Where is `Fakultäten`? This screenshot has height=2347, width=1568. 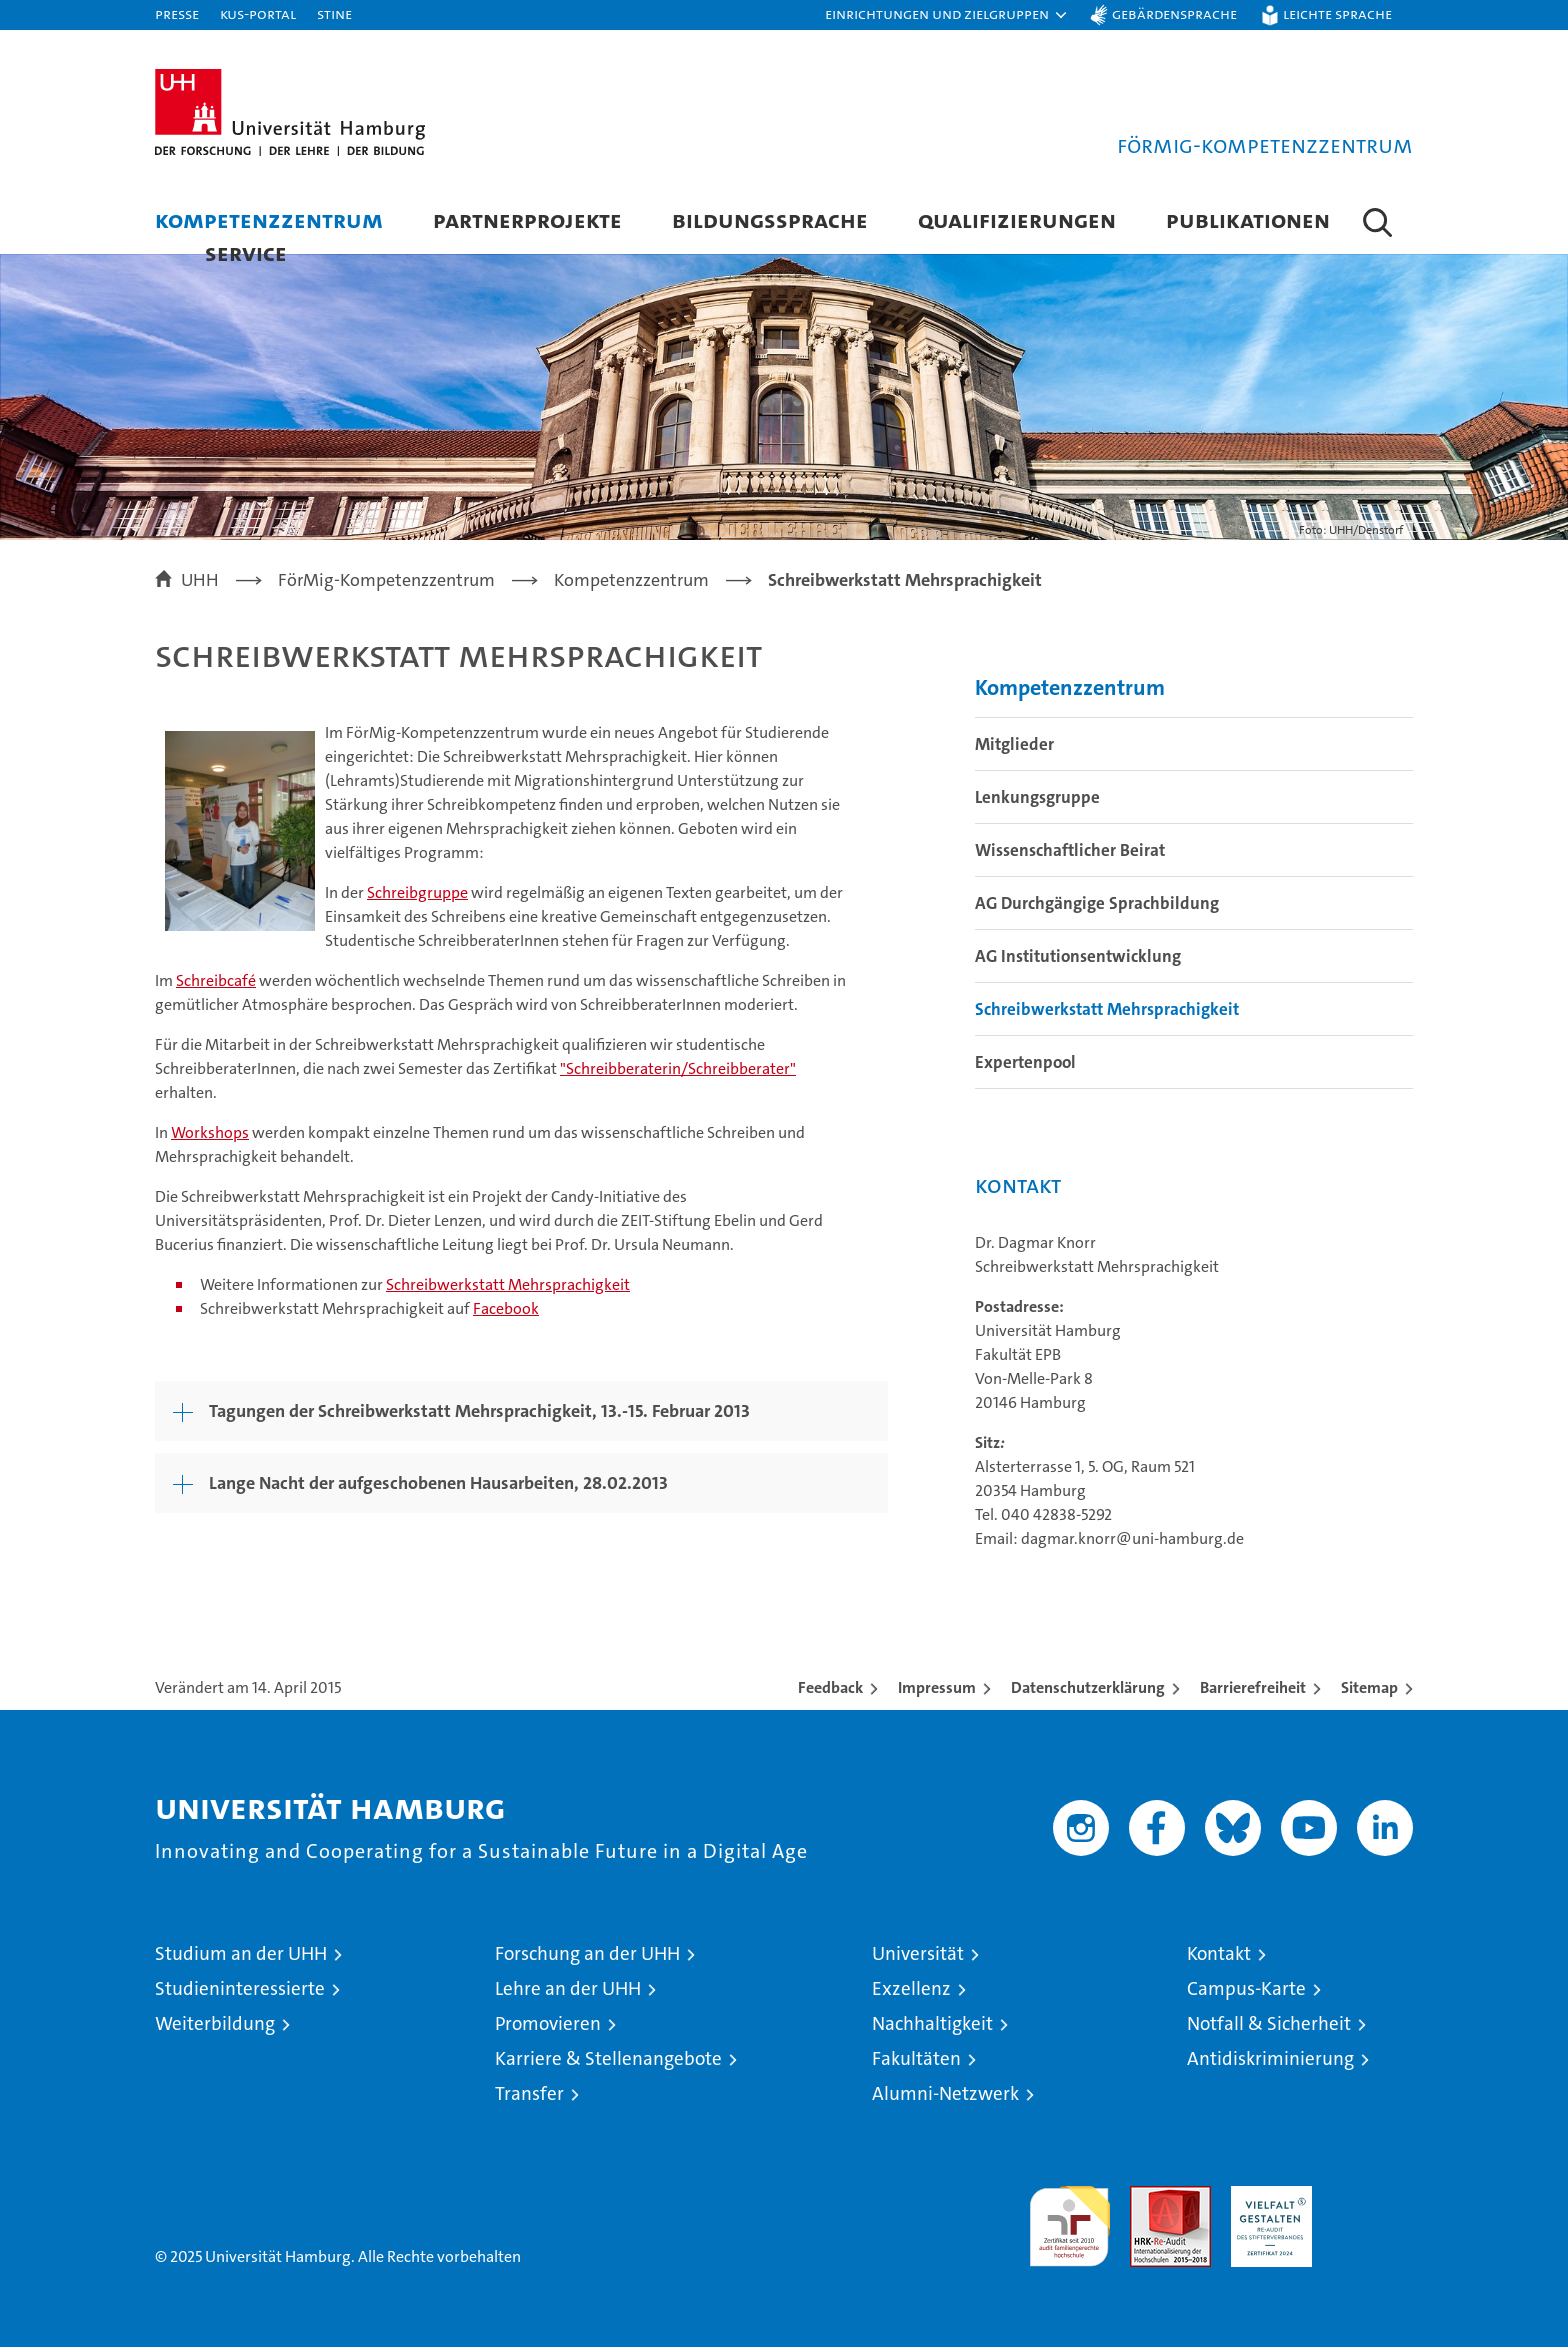 Fakultäten is located at coordinates (916, 2058).